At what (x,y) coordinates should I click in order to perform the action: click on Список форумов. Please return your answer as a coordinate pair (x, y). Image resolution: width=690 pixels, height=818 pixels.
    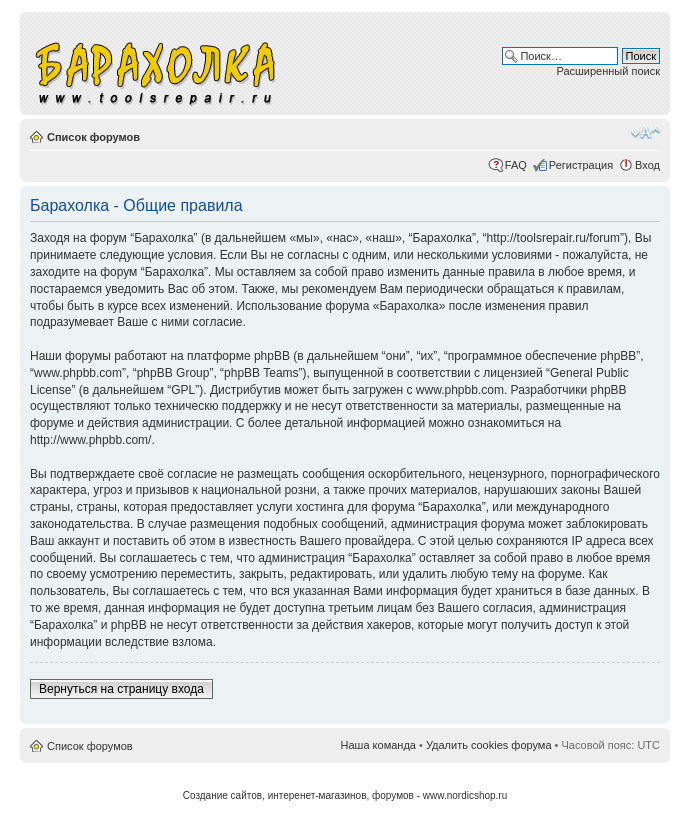
    Looking at the image, I should click on (93, 137).